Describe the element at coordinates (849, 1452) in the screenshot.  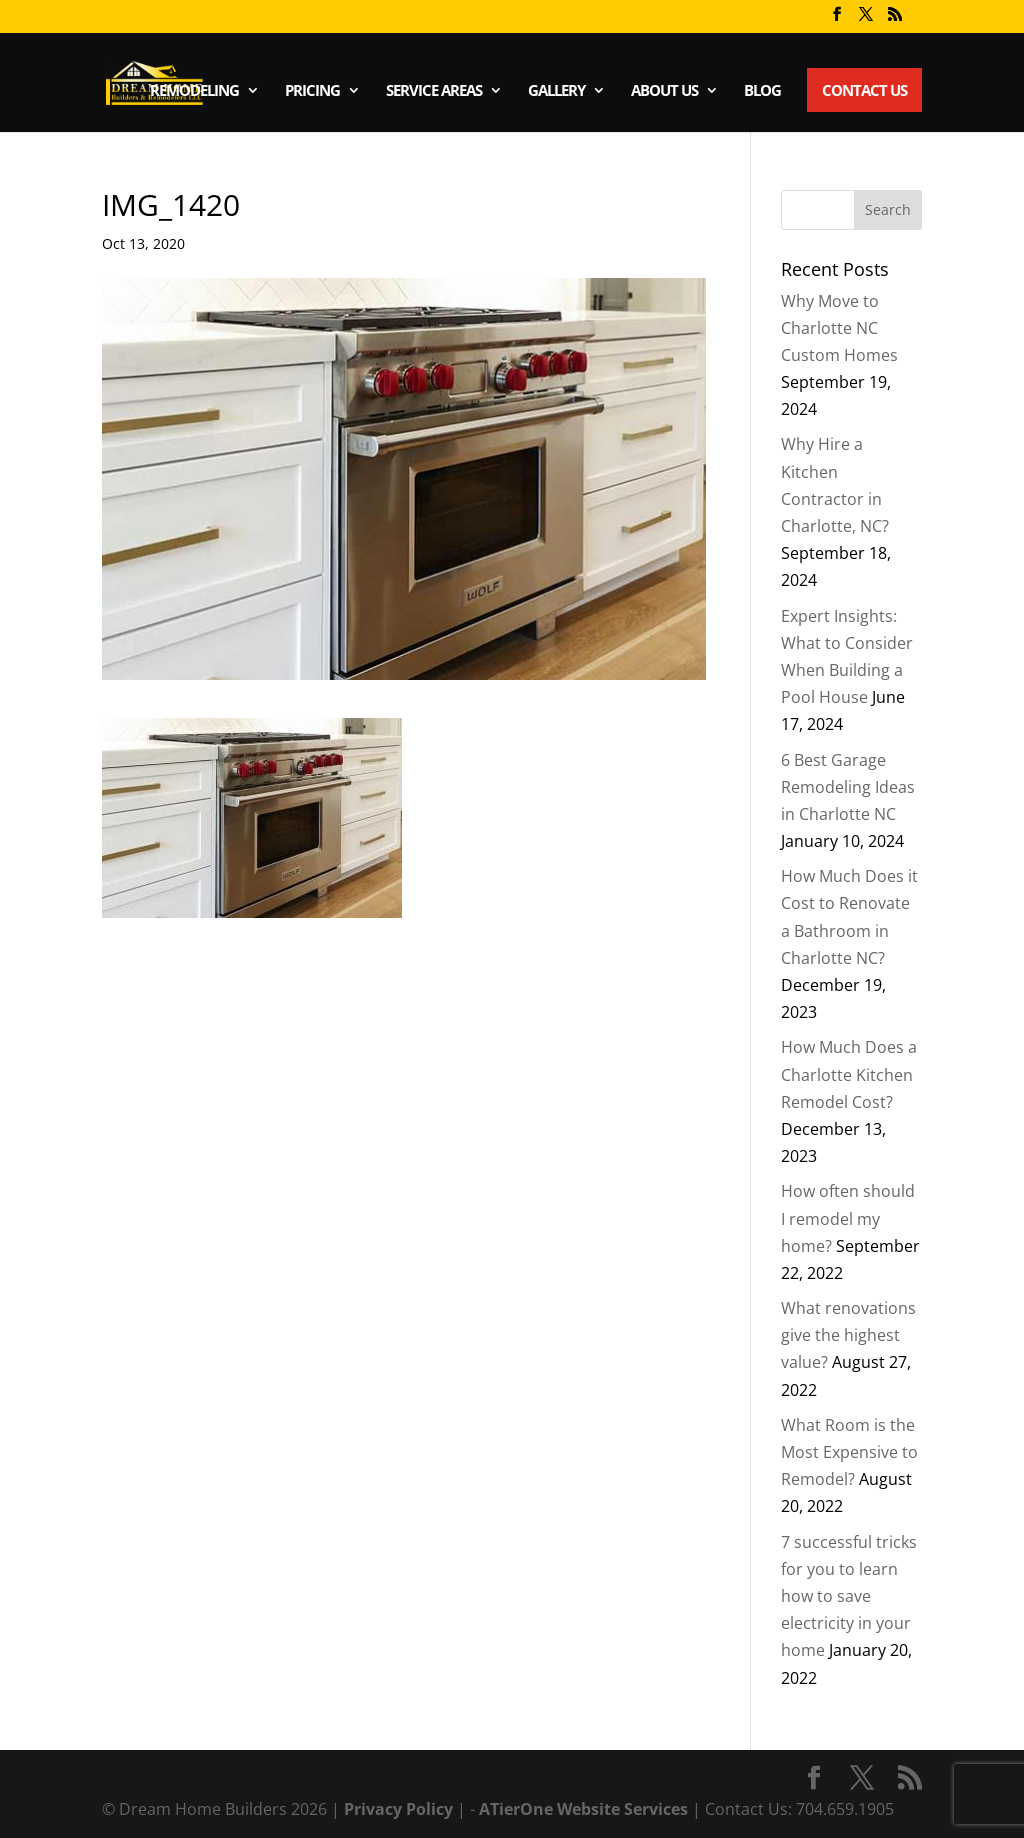
I see `What Room is the Most Expensive to Remodel?` at that location.